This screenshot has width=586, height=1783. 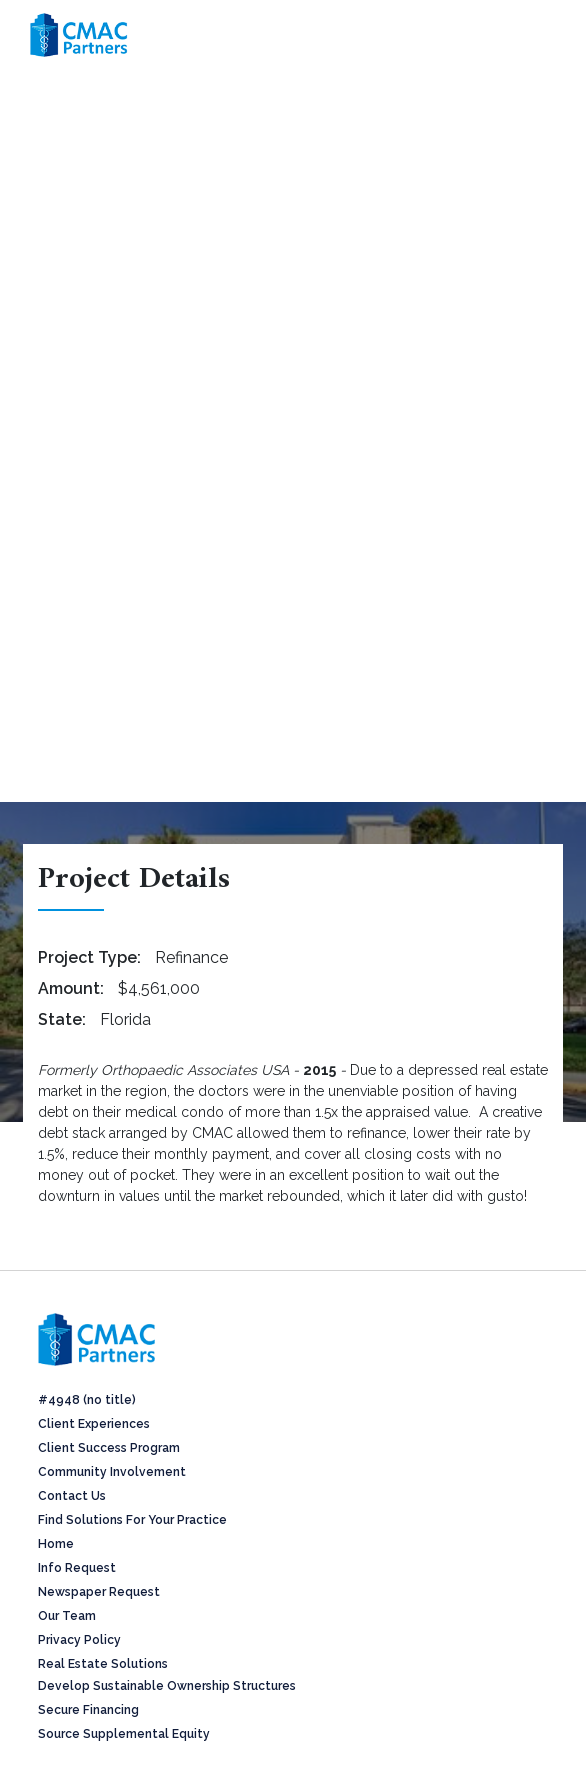 What do you see at coordinates (87, 1400) in the screenshot?
I see `#4948 (no title)` at bounding box center [87, 1400].